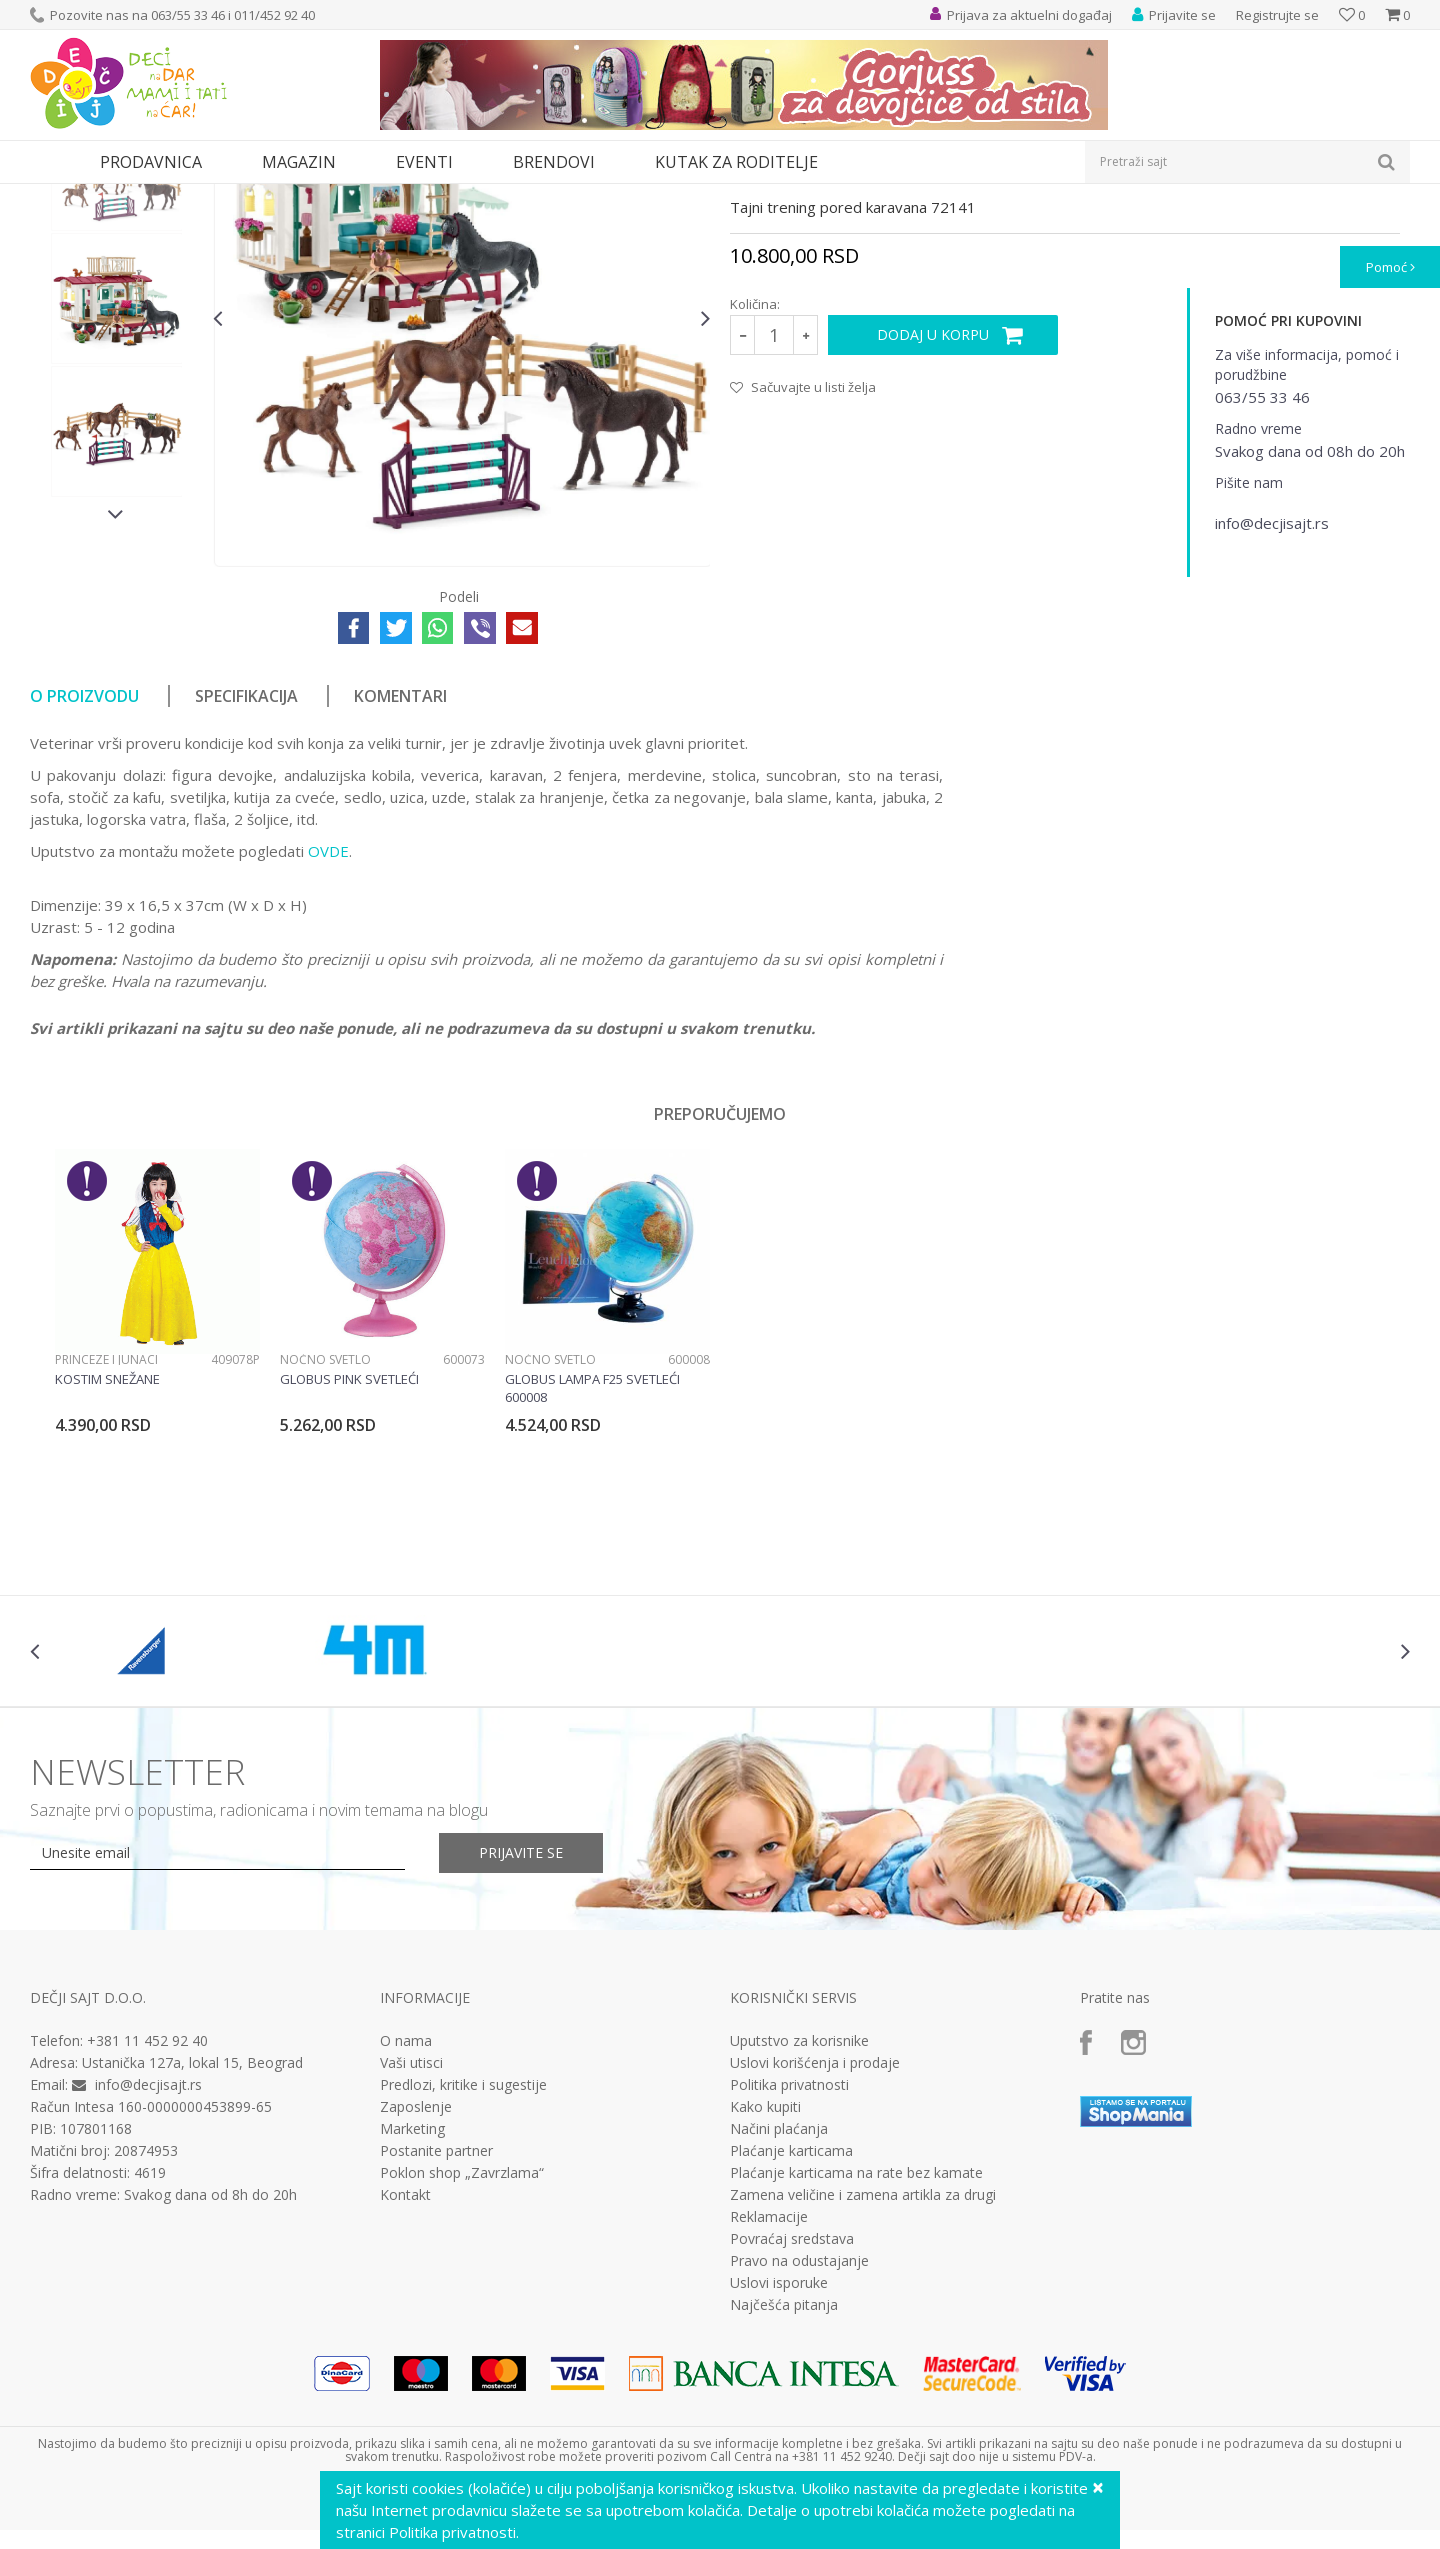  What do you see at coordinates (116, 349) in the screenshot?
I see `[option]` at bounding box center [116, 349].